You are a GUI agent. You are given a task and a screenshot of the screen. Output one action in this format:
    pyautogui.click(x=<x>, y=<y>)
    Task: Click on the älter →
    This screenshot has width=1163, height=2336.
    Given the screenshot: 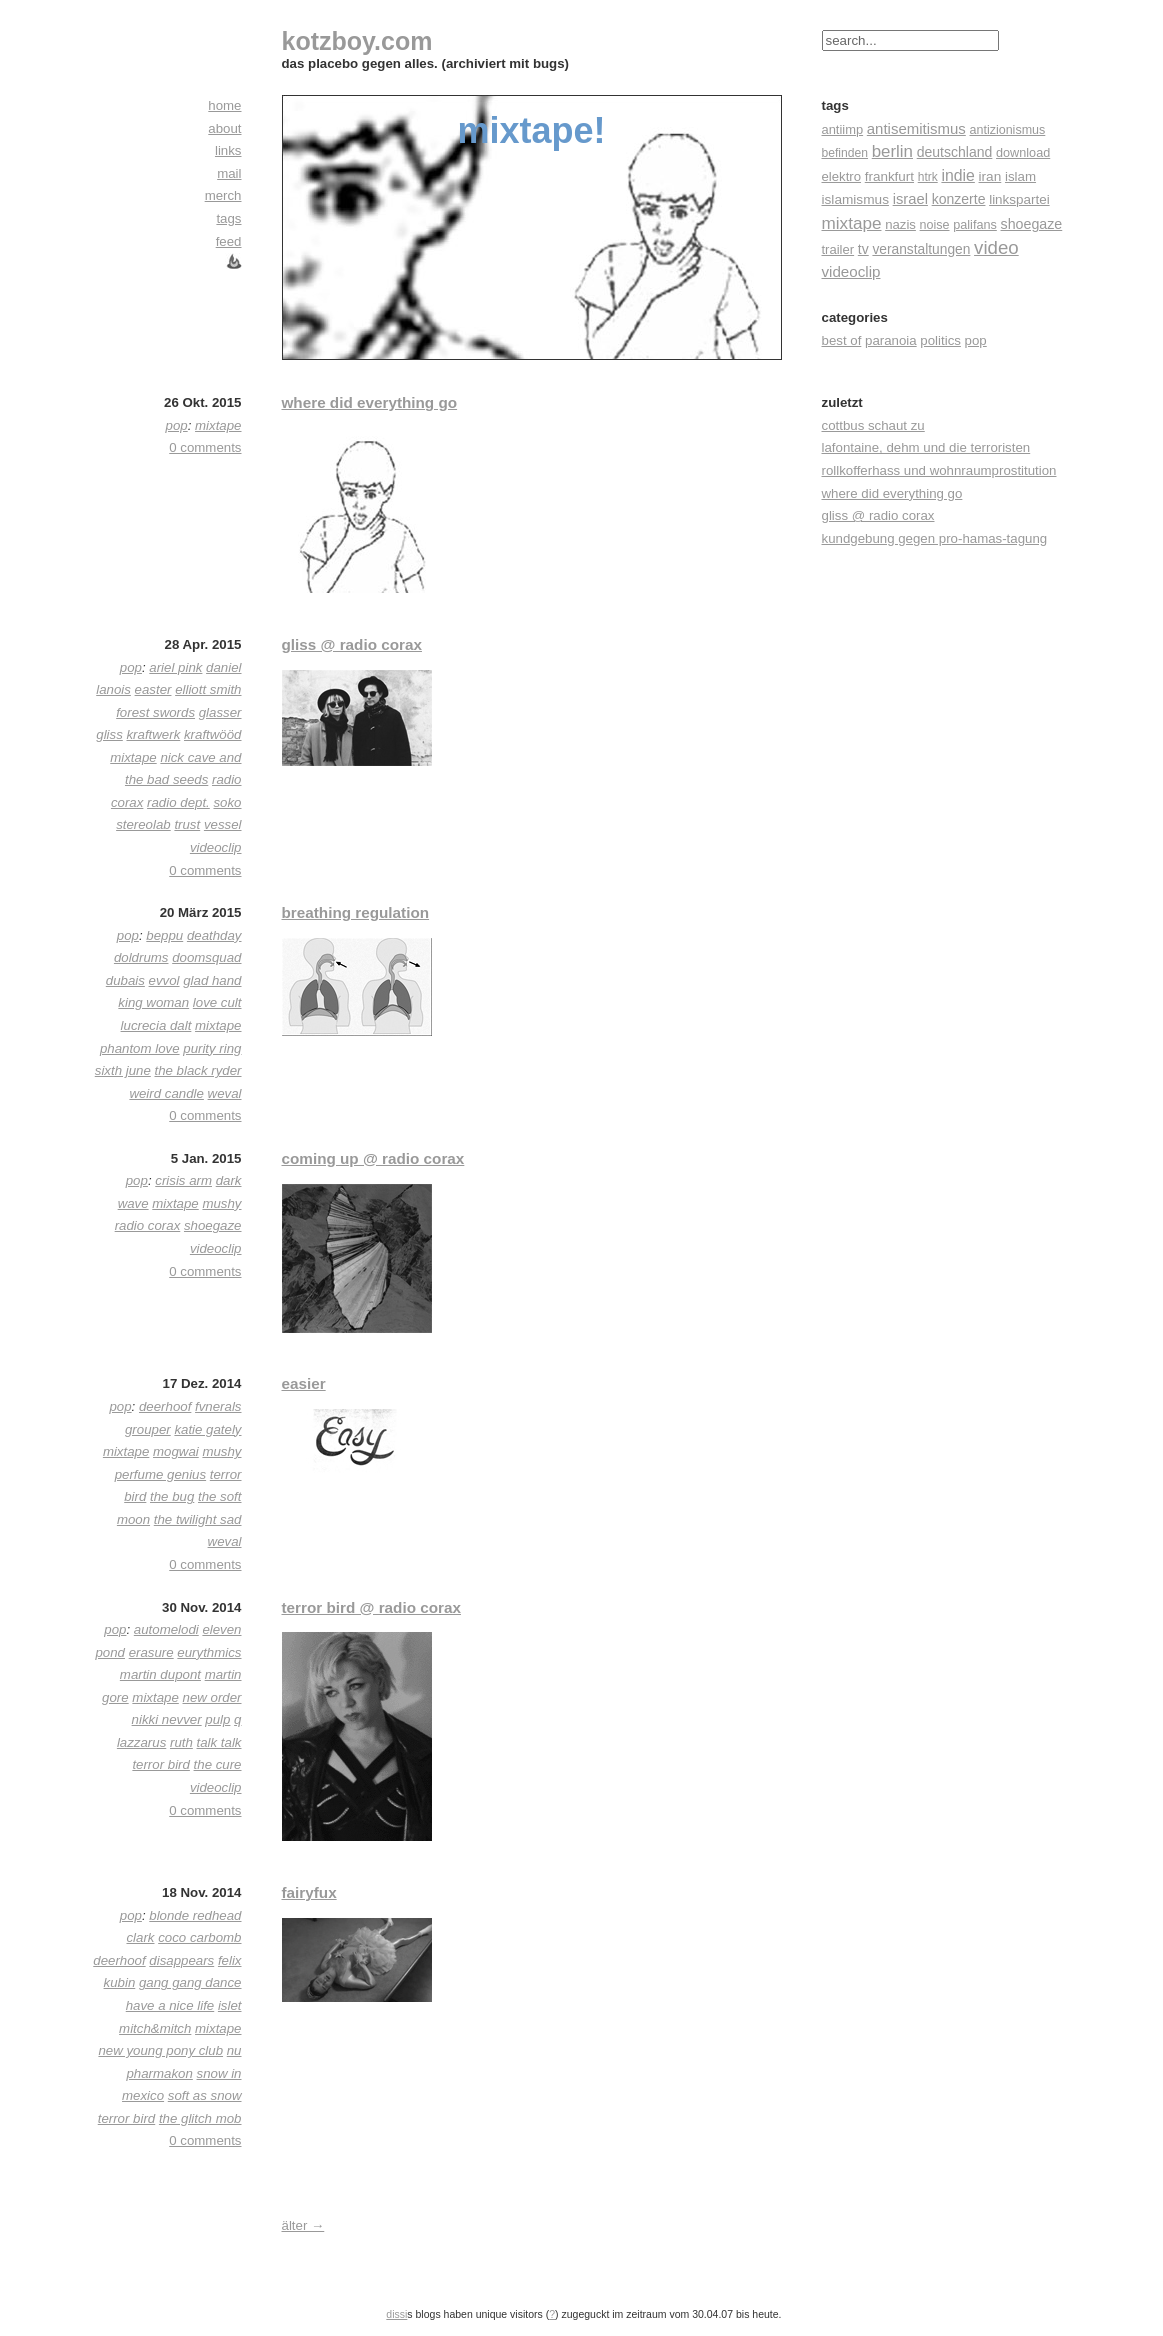 What is the action you would take?
    pyautogui.click(x=303, y=2225)
    